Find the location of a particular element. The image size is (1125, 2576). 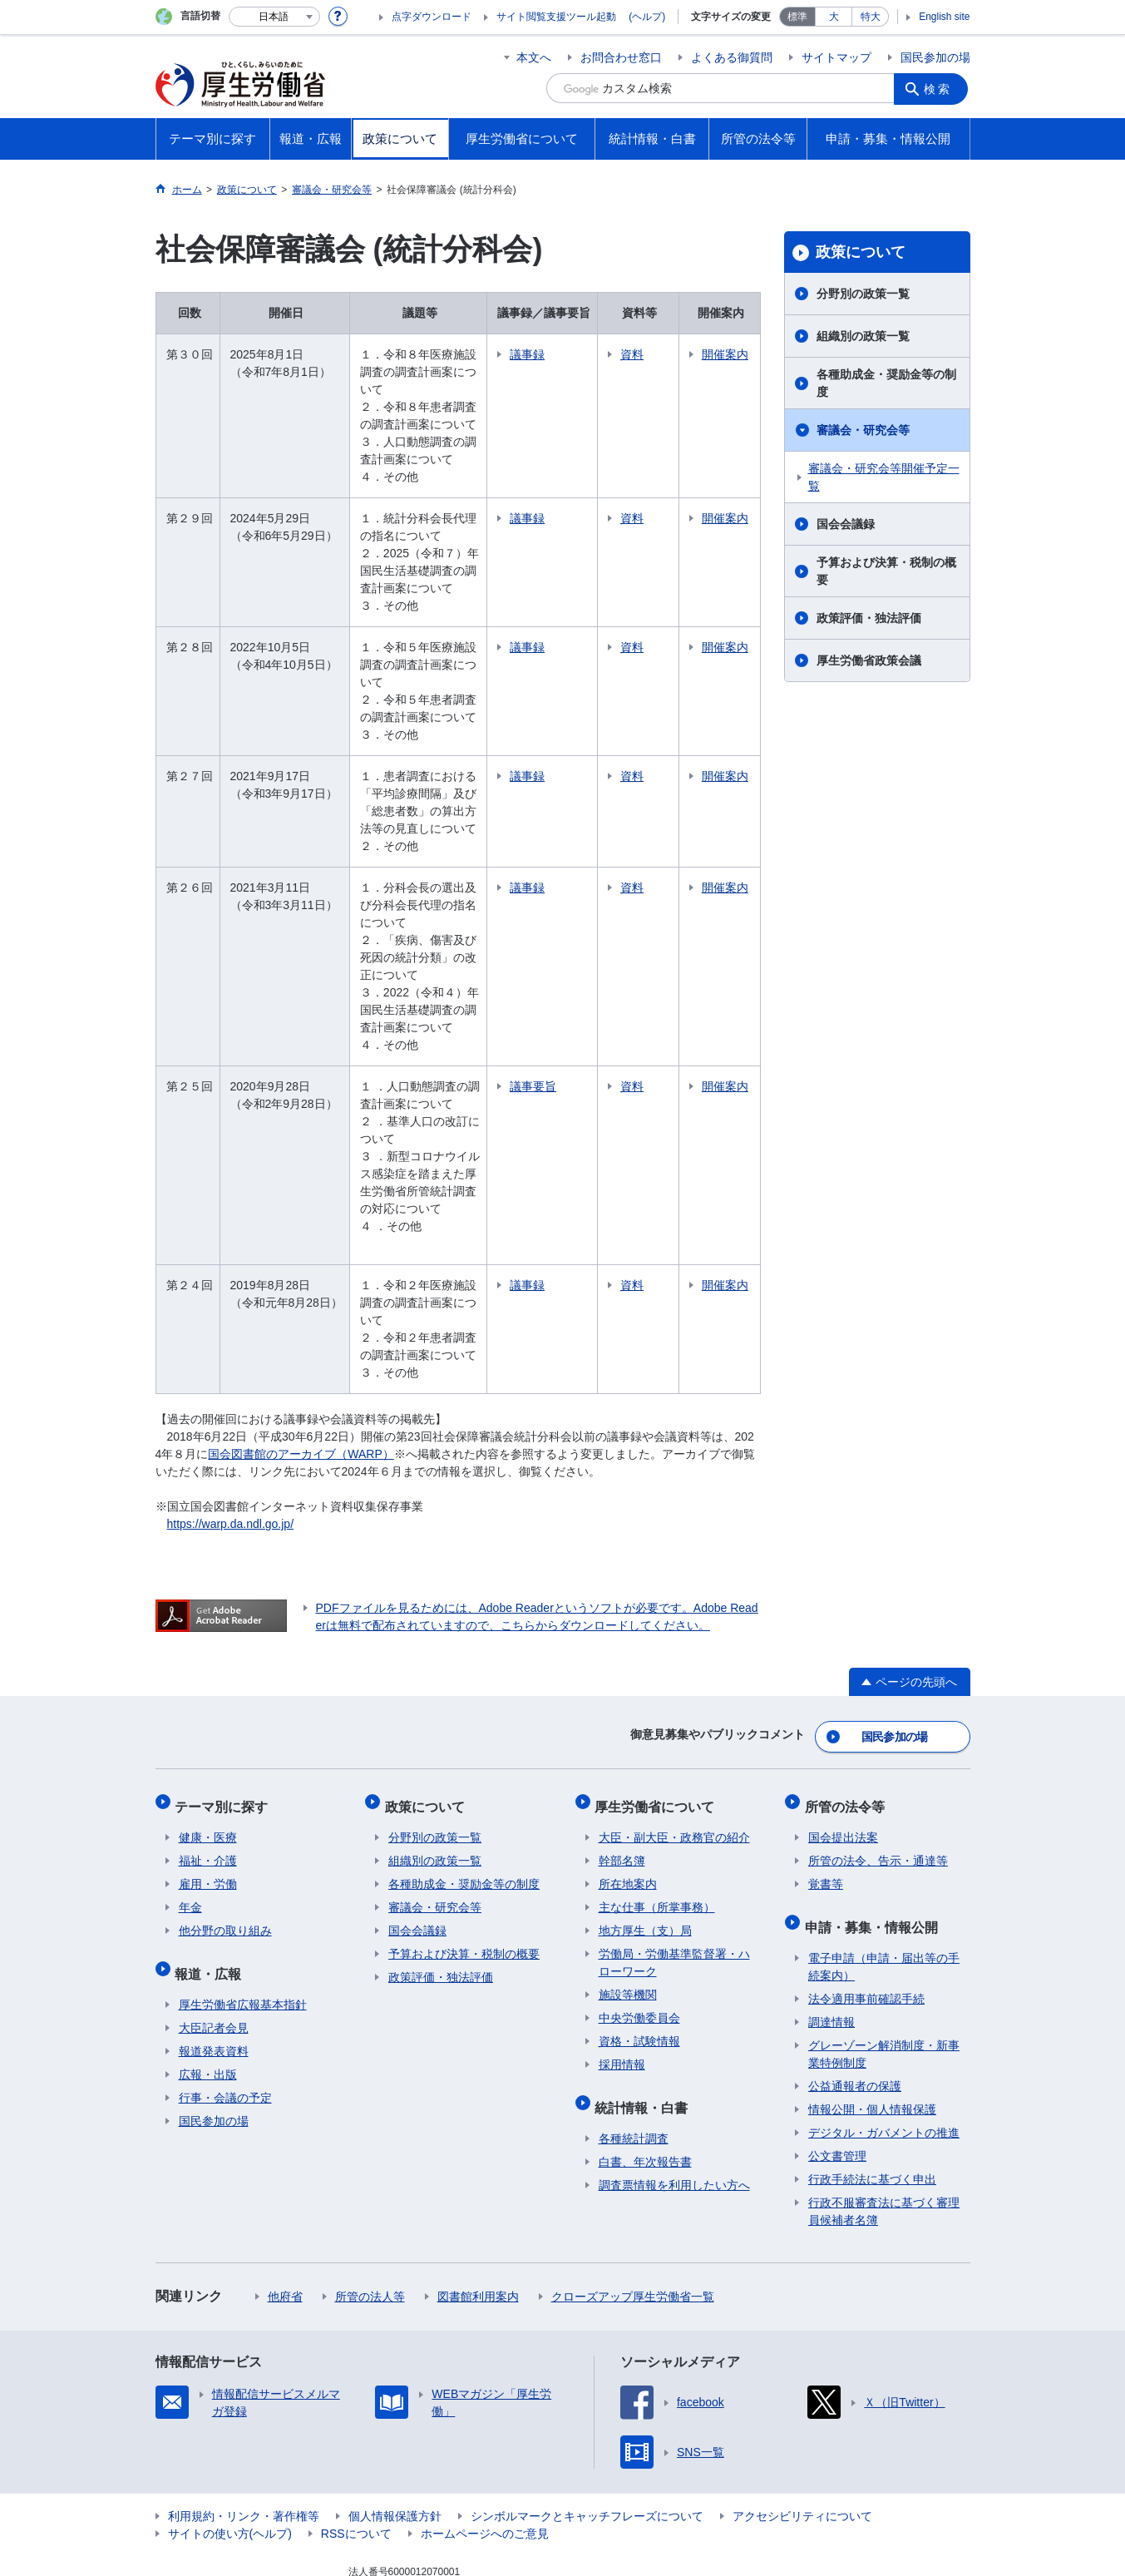

図書館利用案内 is located at coordinates (478, 2208).